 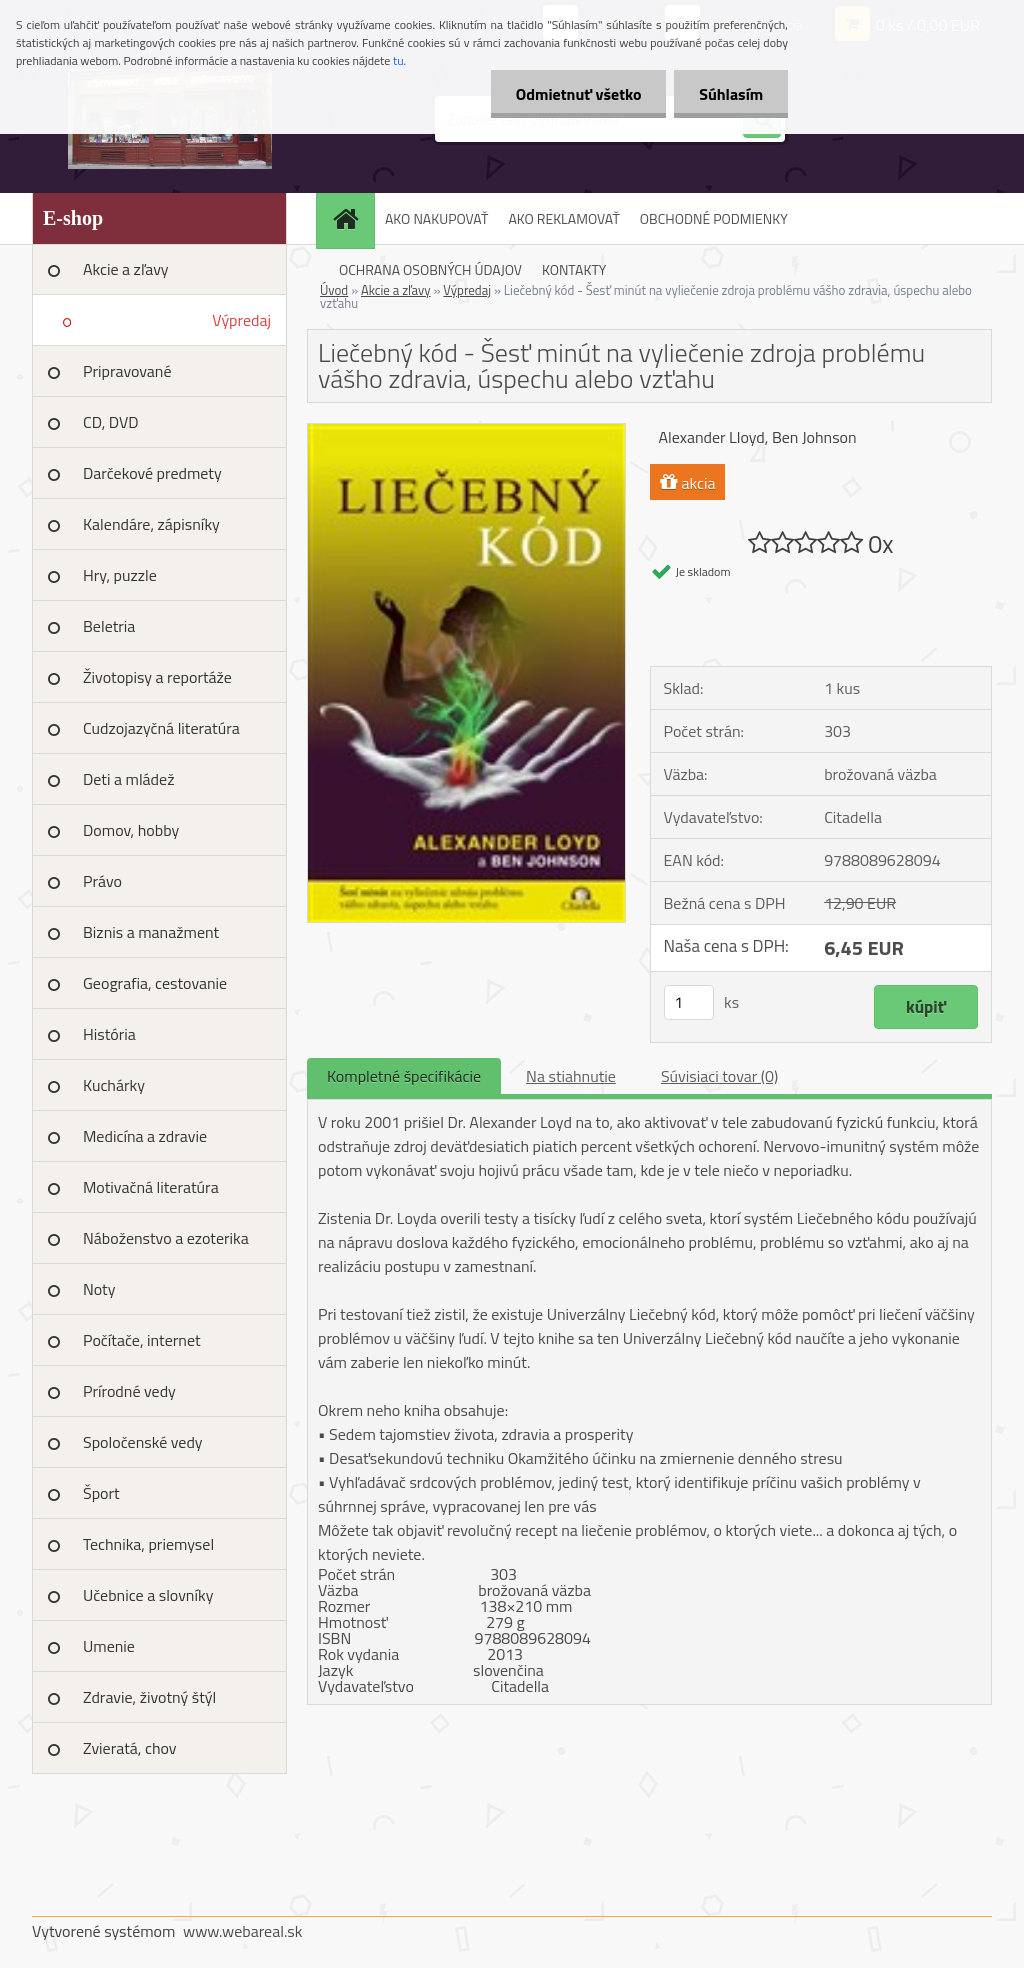 What do you see at coordinates (131, 830) in the screenshot?
I see `Domov, hobby` at bounding box center [131, 830].